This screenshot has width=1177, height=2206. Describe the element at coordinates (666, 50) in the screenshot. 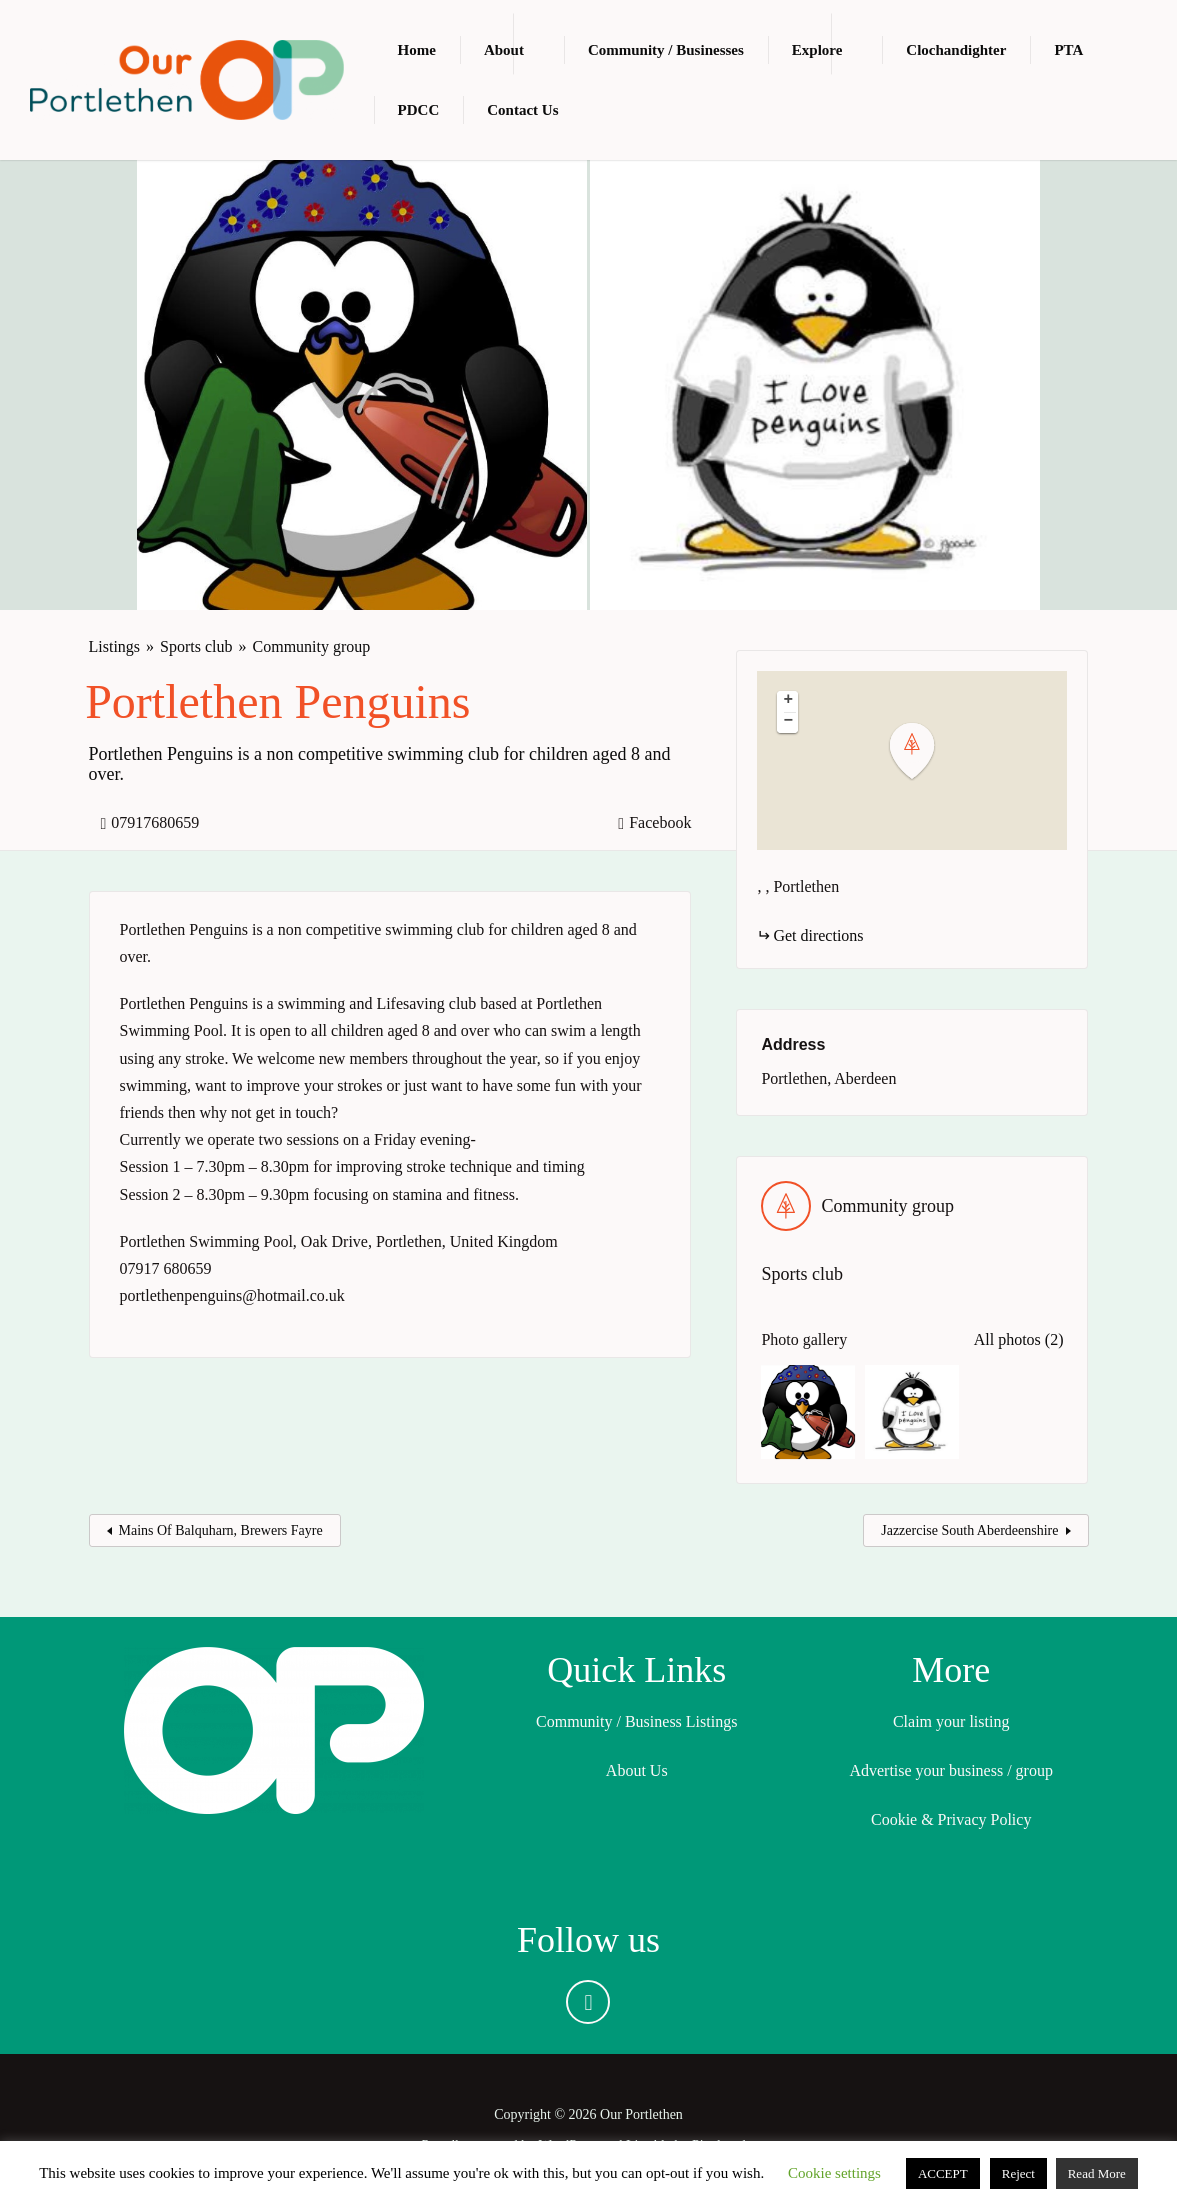

I see `Community / Businesses` at that location.